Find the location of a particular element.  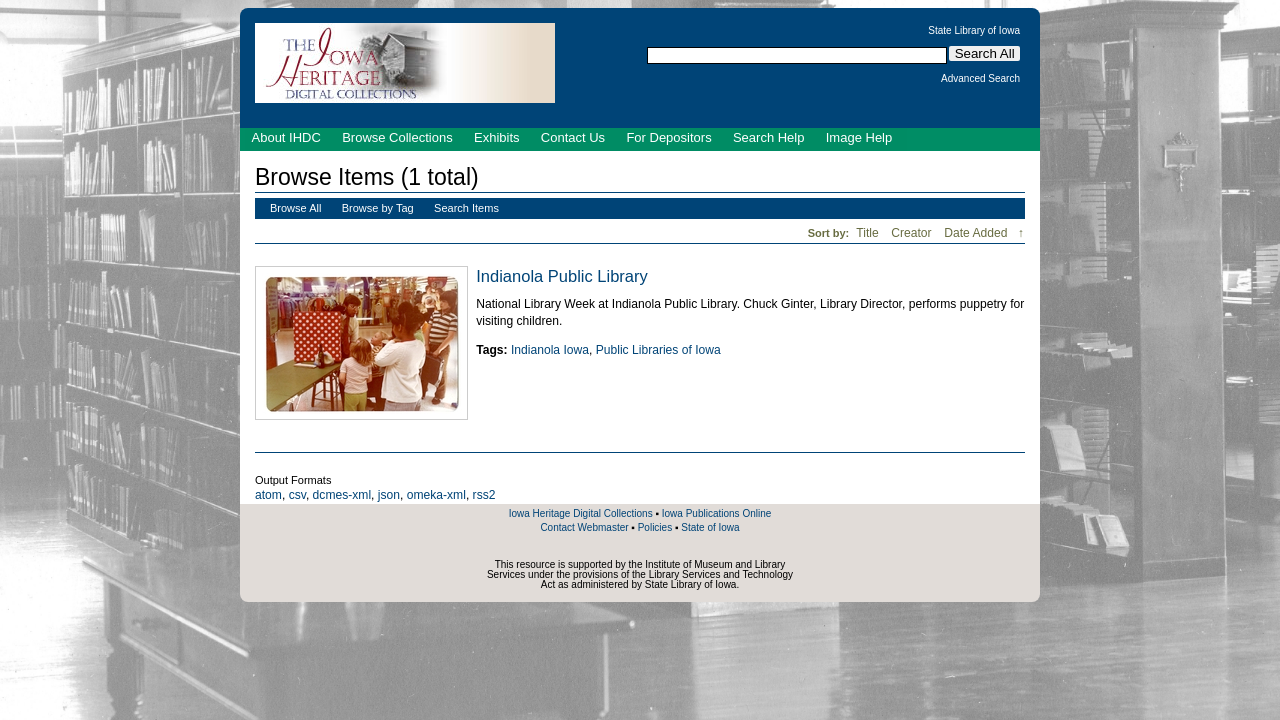

Iowa Heritage Digital Collections is located at coordinates (581, 513).